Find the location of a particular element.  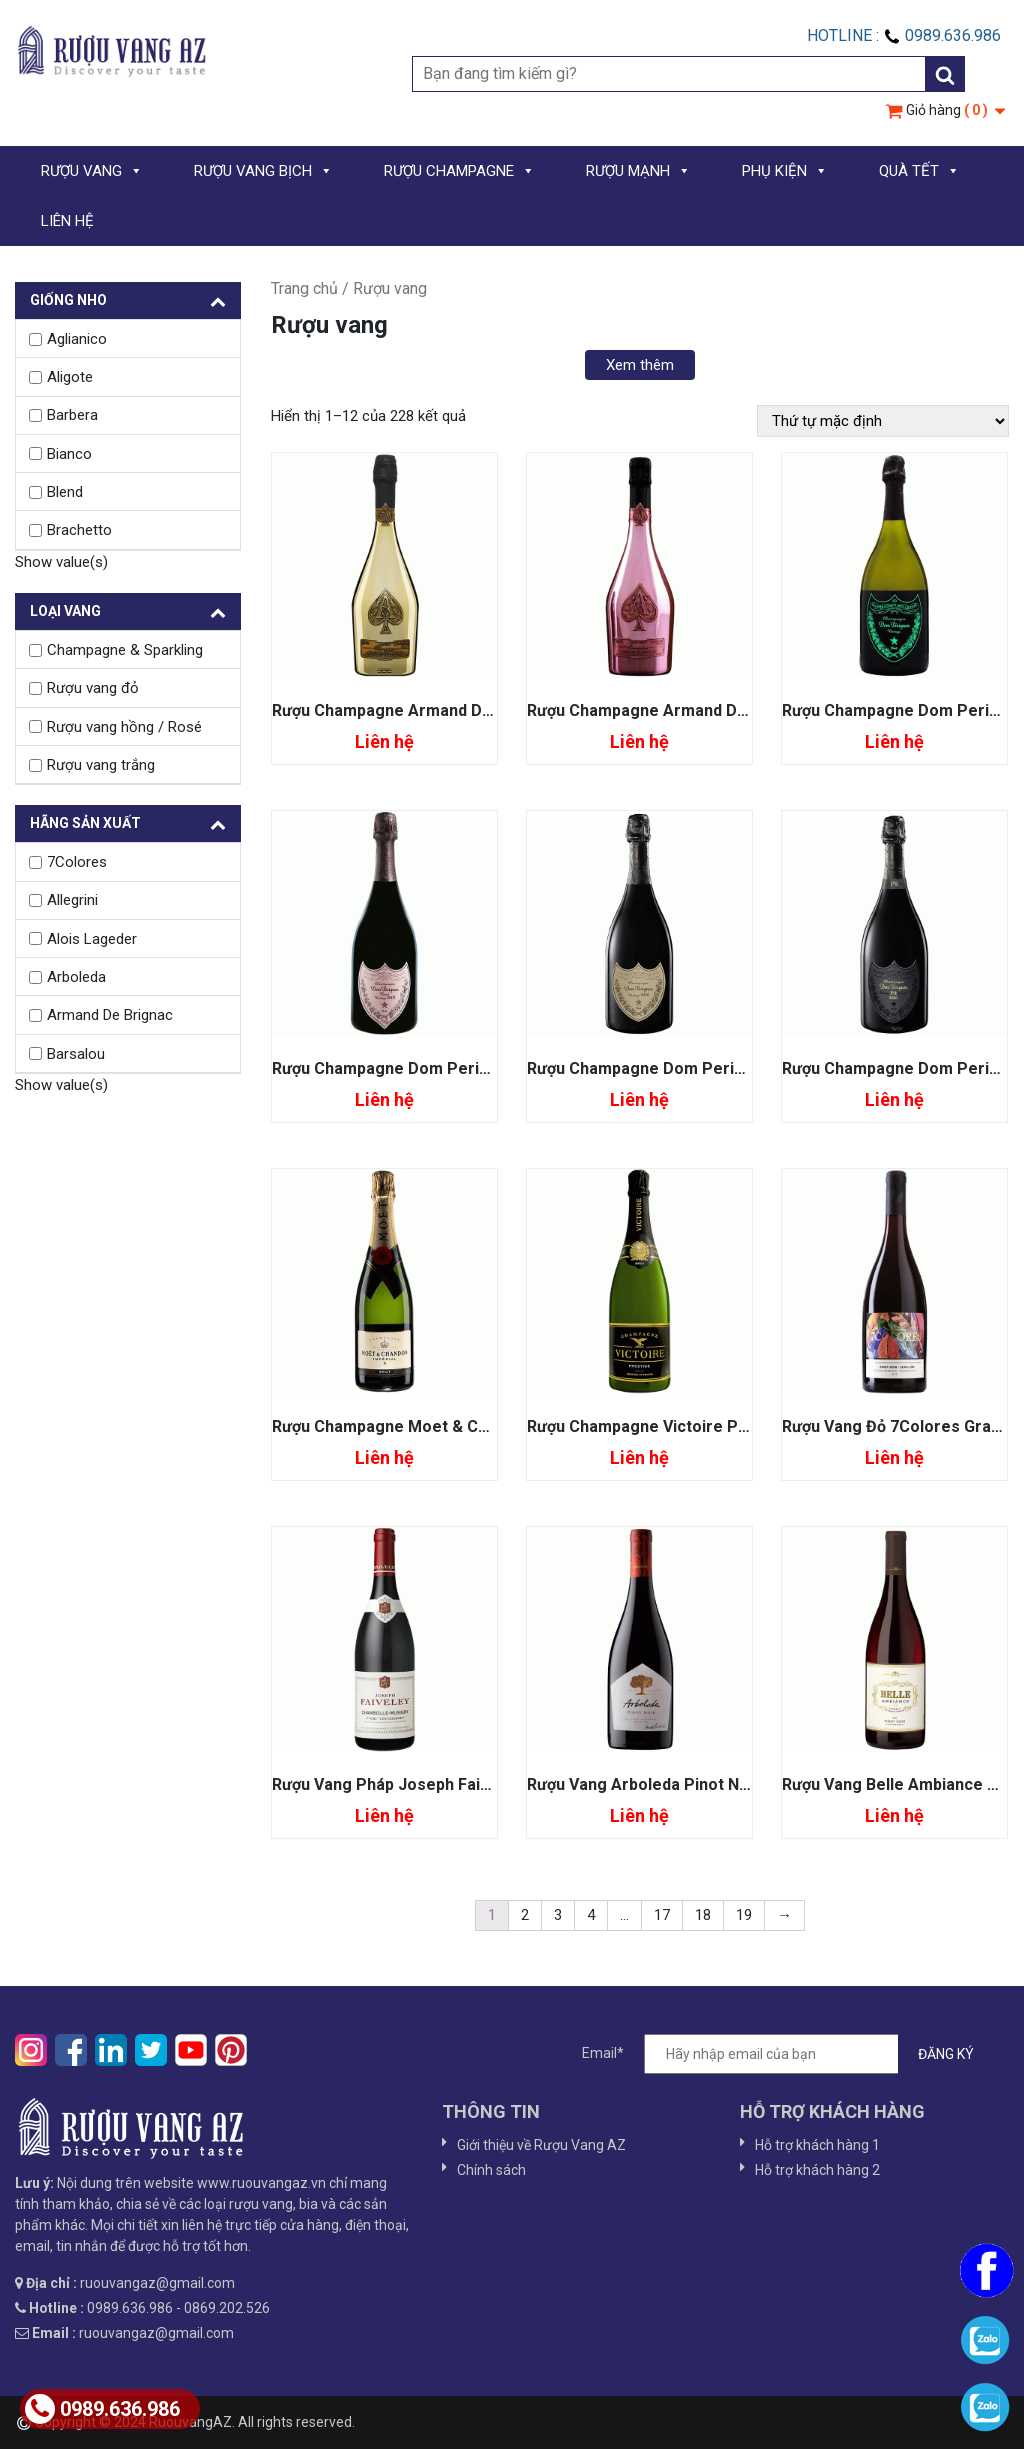

RƯỢU VANG BỊCH is located at coordinates (263, 171).